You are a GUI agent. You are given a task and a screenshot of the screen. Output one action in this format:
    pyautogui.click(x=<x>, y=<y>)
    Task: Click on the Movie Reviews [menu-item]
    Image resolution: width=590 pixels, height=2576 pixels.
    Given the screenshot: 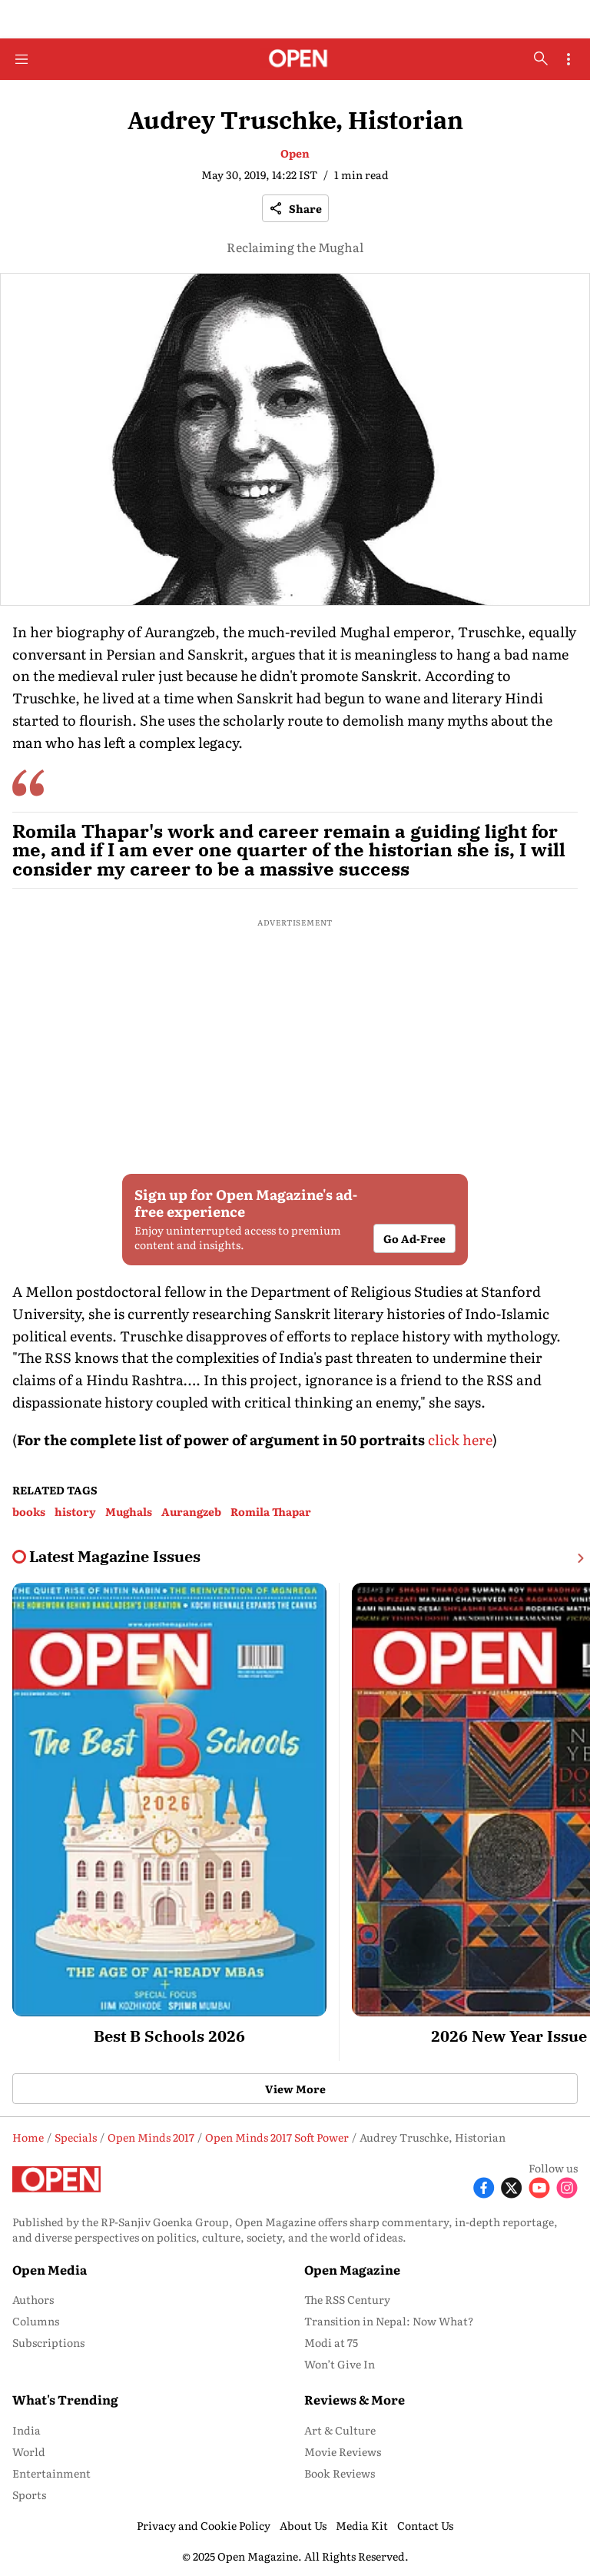 What is the action you would take?
    pyautogui.click(x=342, y=2451)
    